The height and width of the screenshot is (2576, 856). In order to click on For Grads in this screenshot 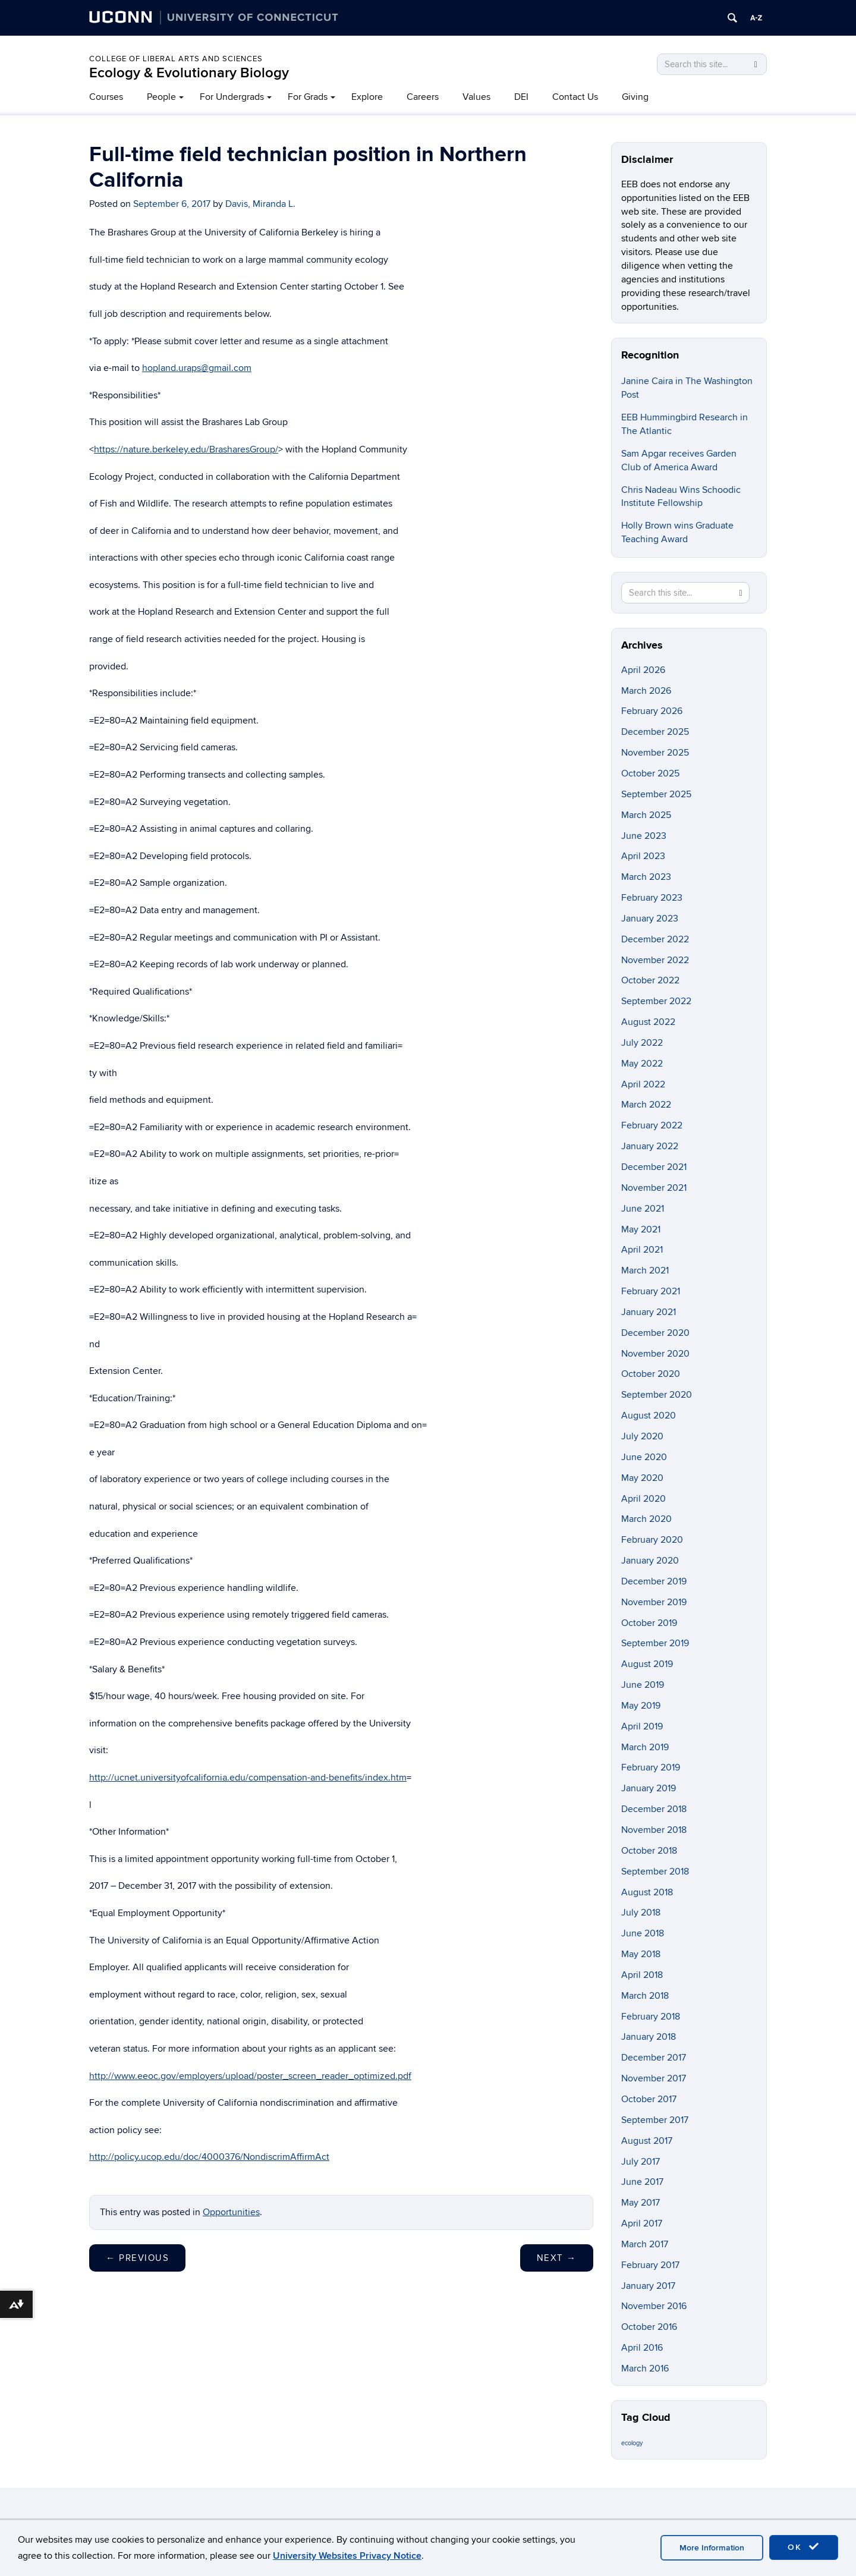, I will do `click(308, 97)`.